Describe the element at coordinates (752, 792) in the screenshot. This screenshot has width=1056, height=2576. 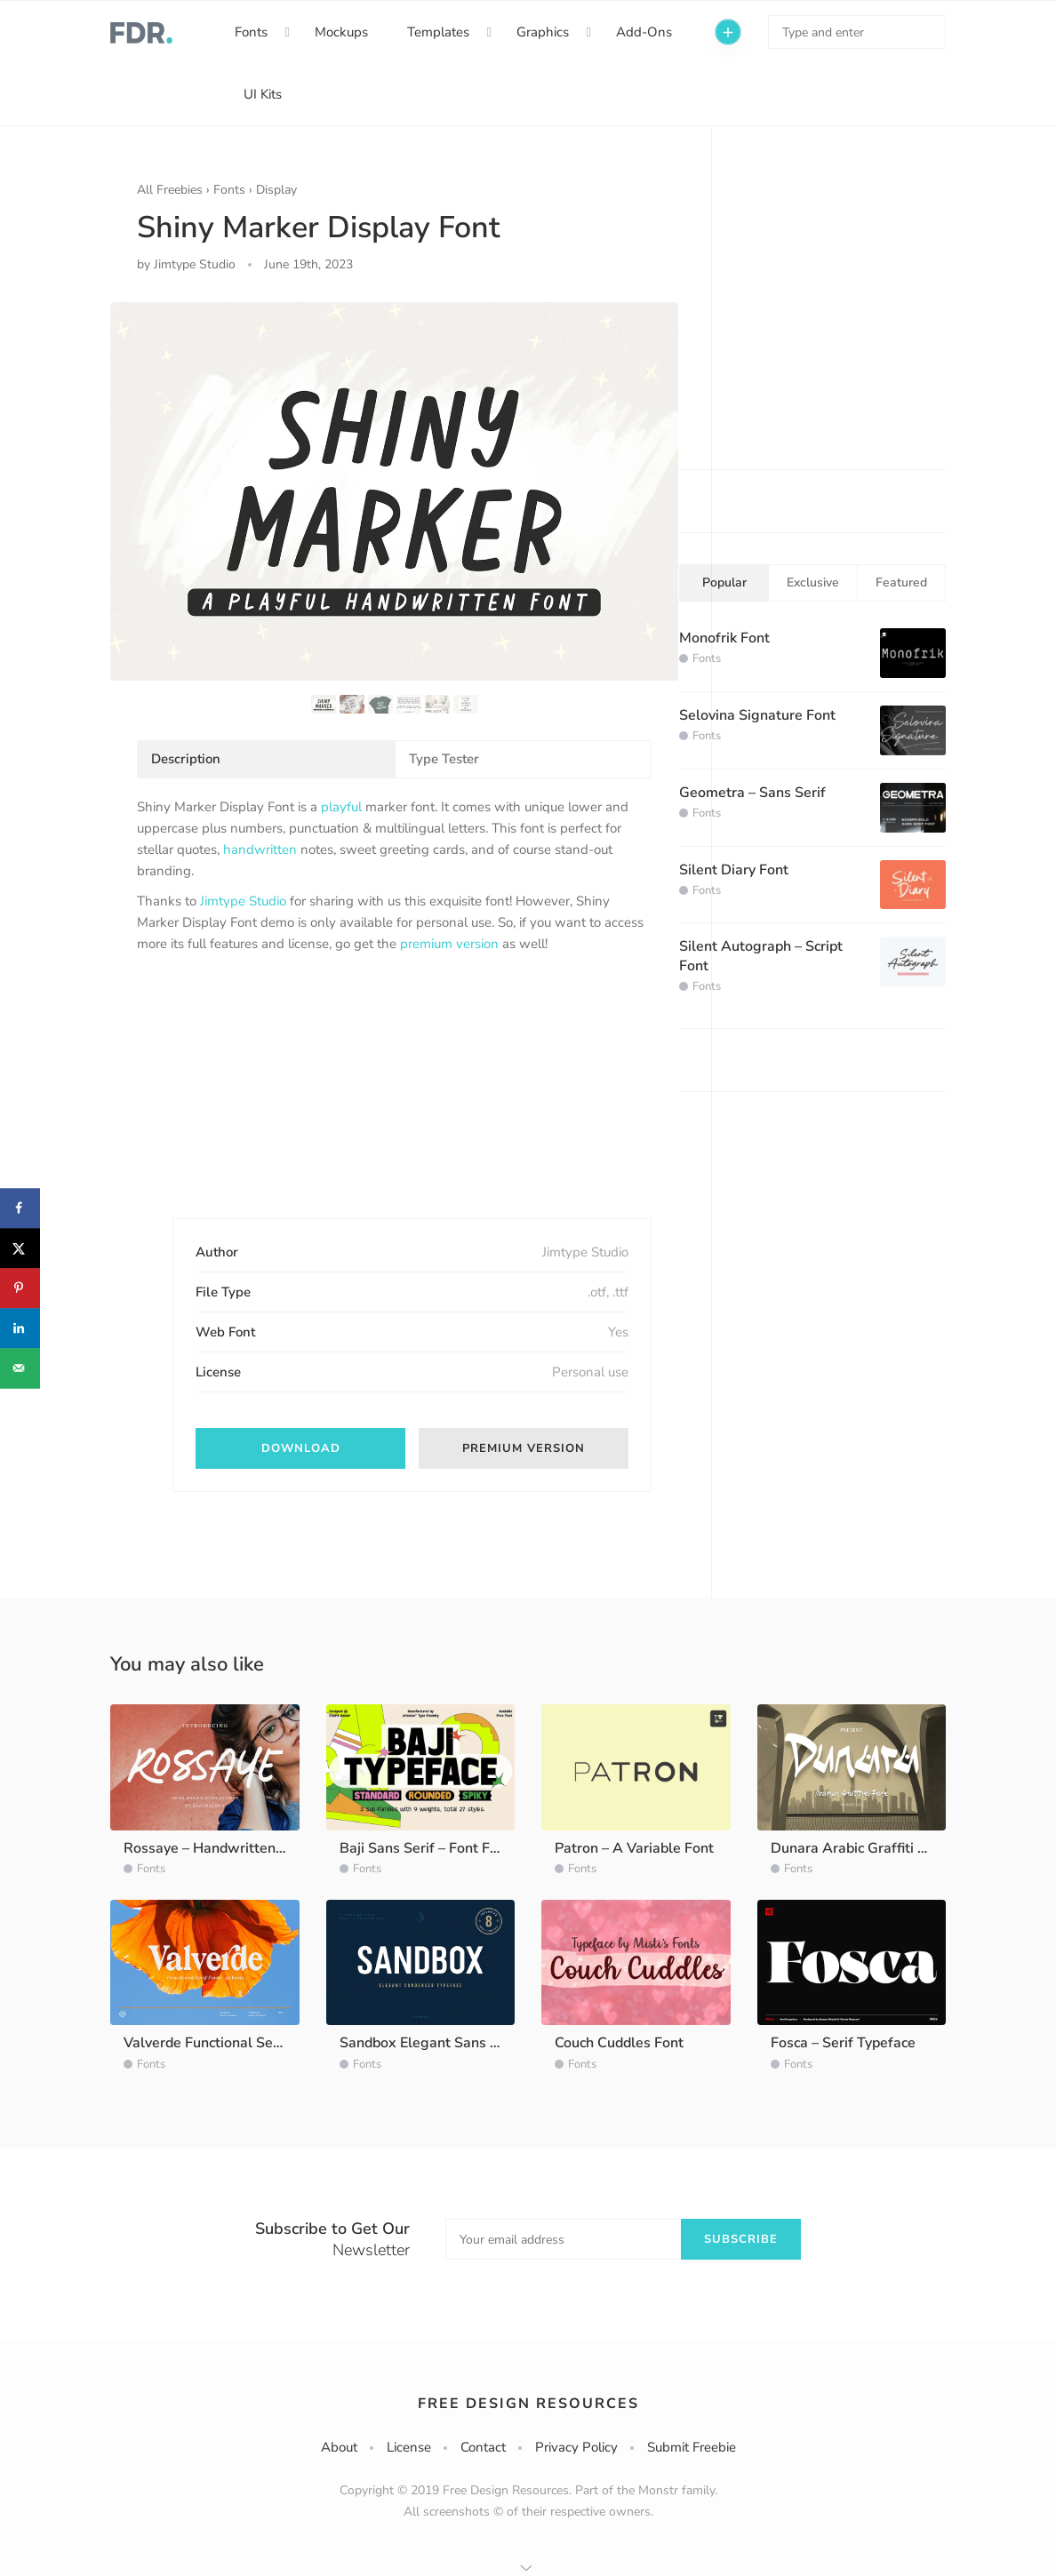
I see `Geometra – Sans Serif` at that location.